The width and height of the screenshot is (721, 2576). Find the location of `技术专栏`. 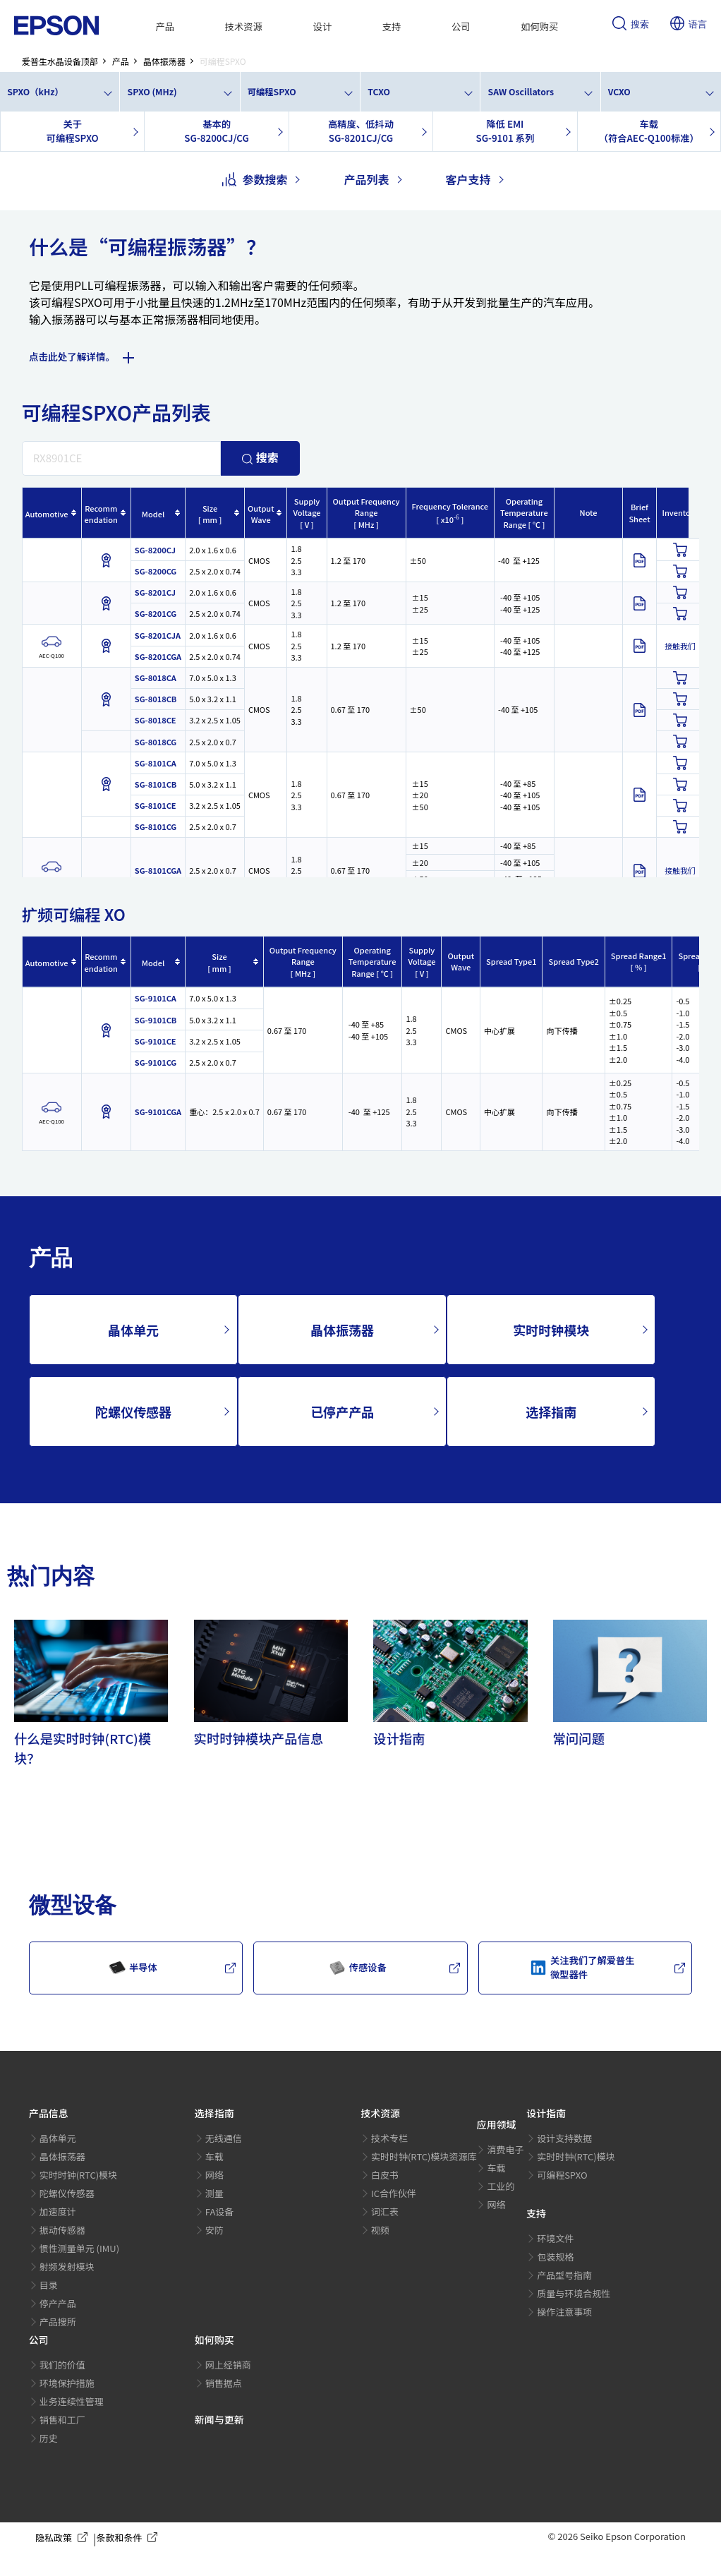

技术专栏 is located at coordinates (389, 2138).